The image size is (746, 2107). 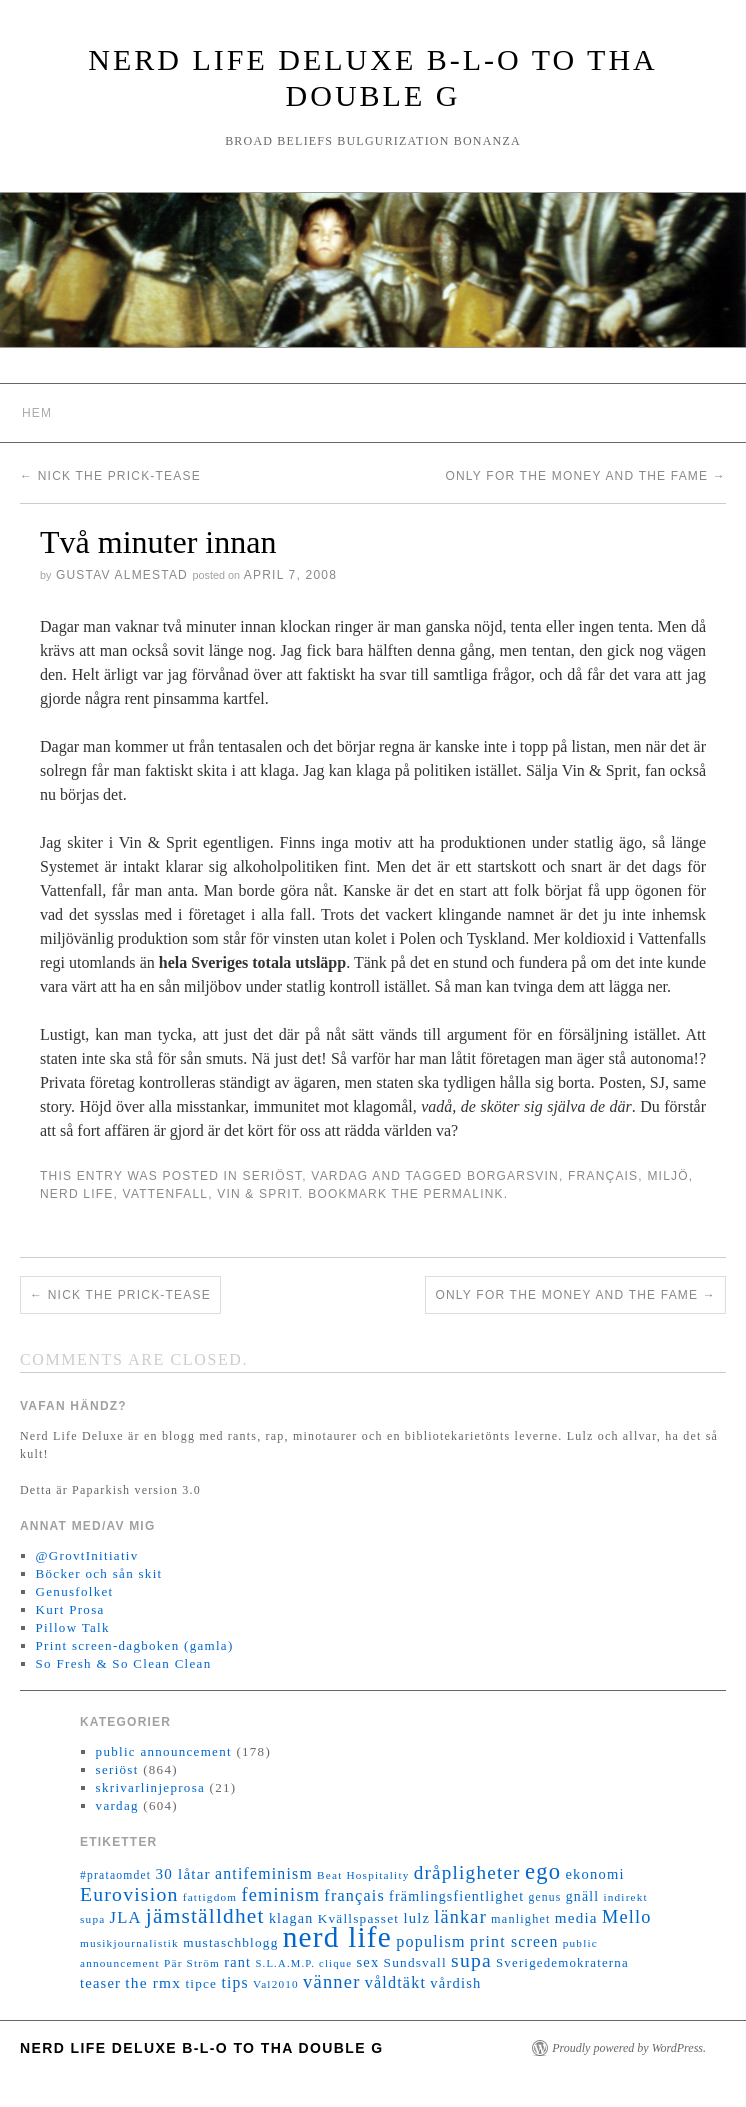 What do you see at coordinates (363, 1875) in the screenshot?
I see `Beat Hospitality [Beat Hospitality (11 objekt)]` at bounding box center [363, 1875].